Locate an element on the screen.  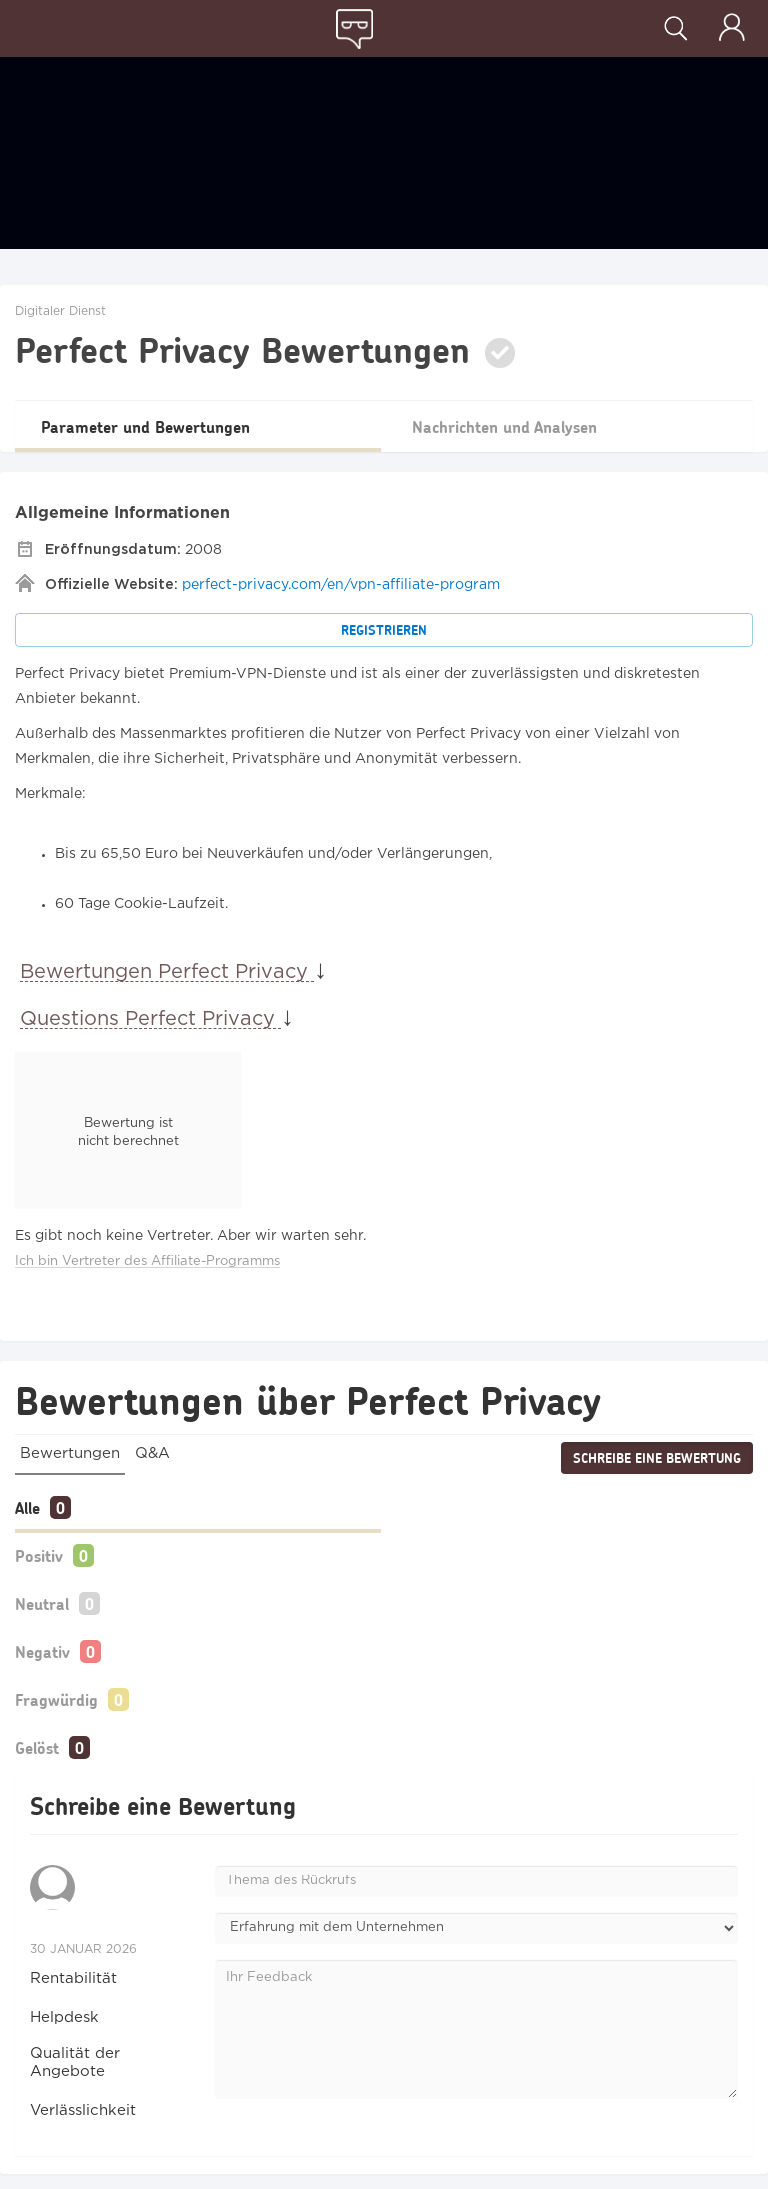
Q&A is located at coordinates (152, 1453).